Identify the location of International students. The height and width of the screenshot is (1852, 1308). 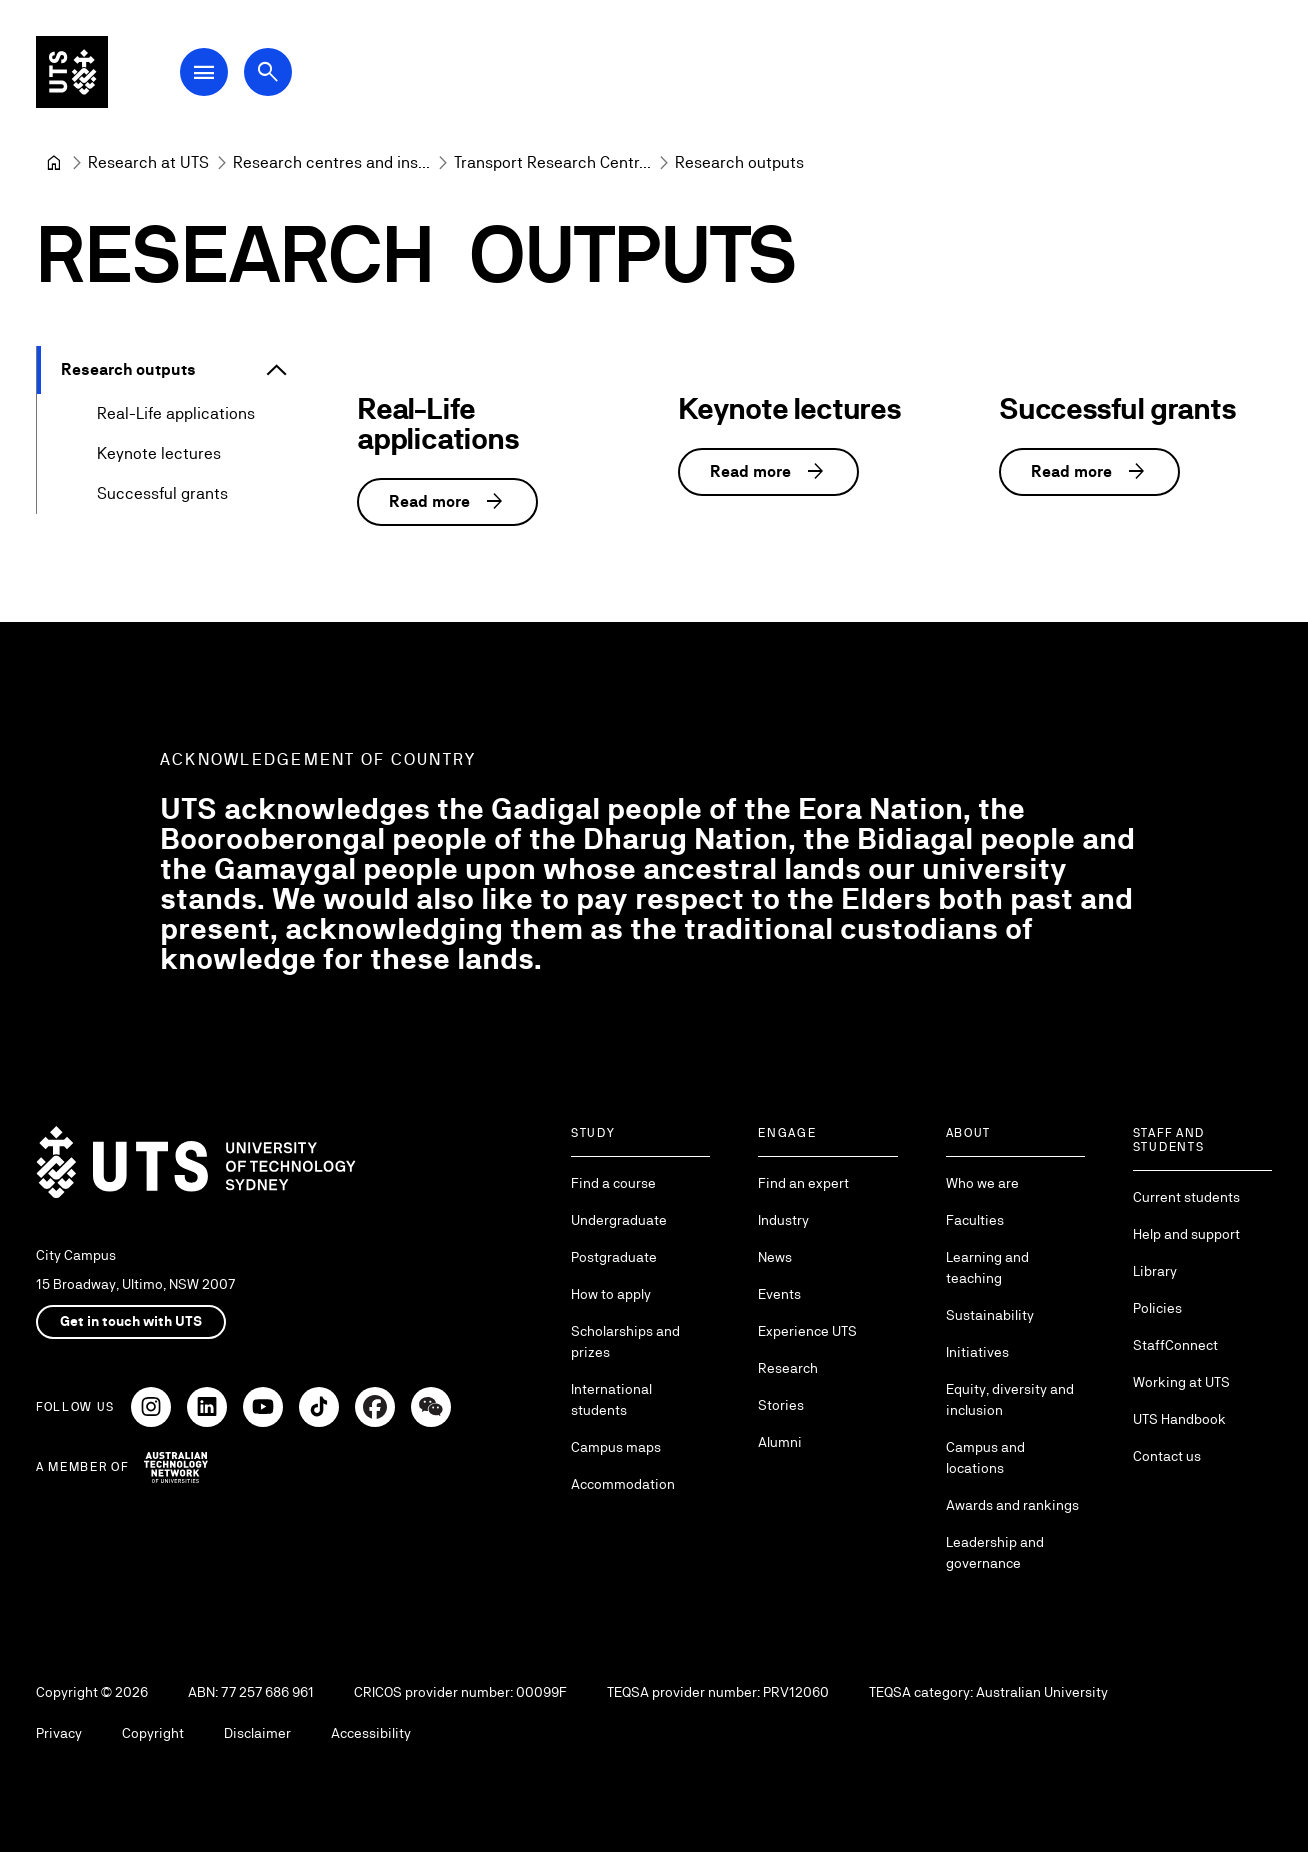
(611, 1399).